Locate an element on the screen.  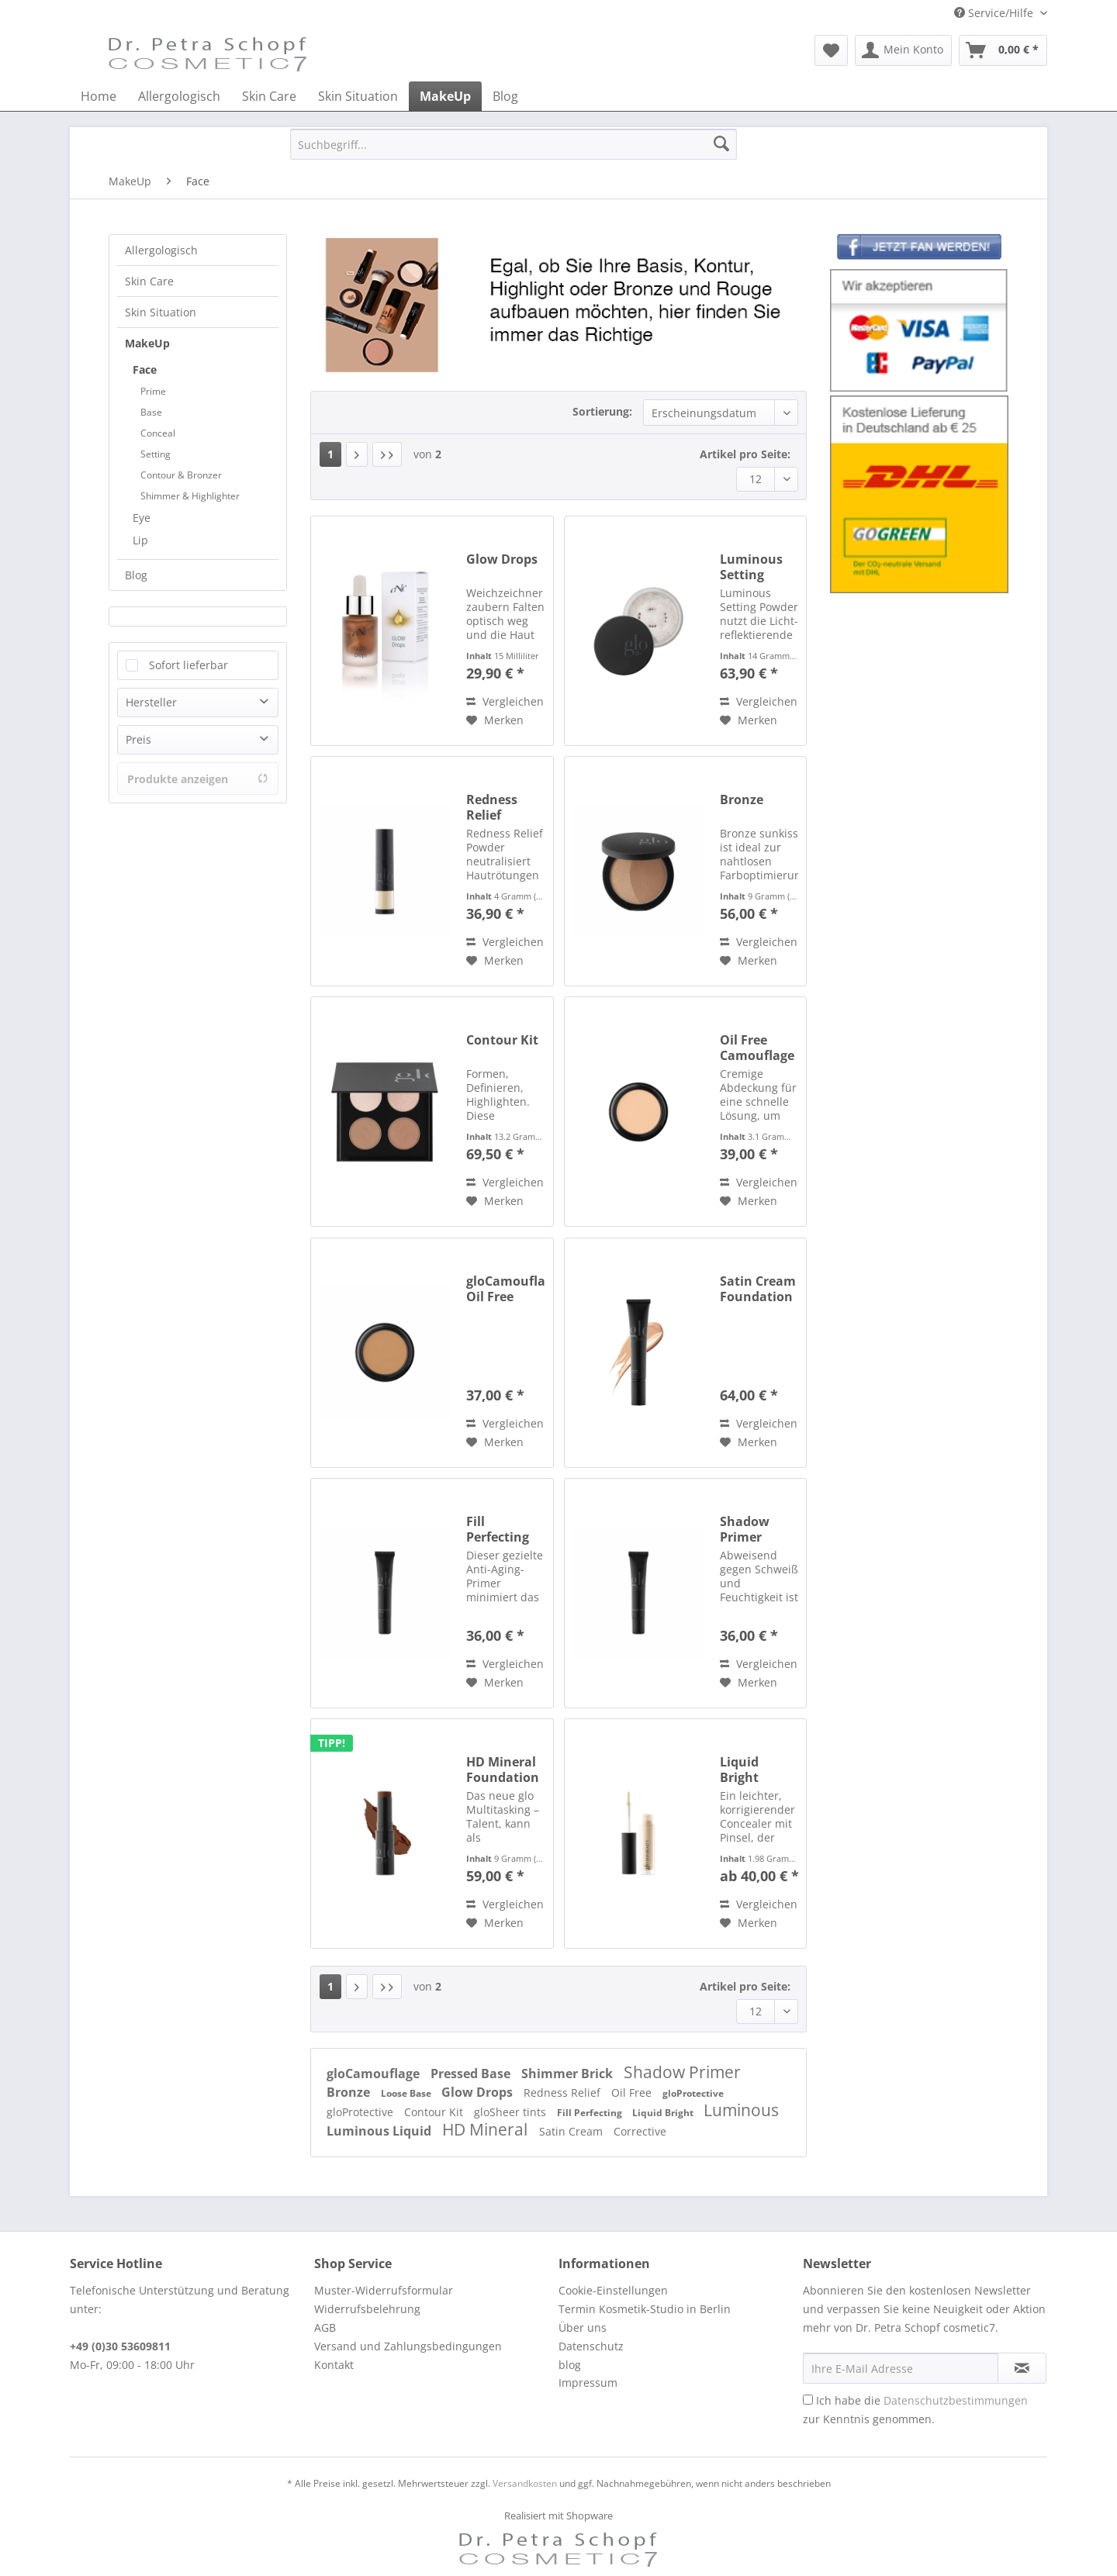
Satin Cream is located at coordinates (572, 2131).